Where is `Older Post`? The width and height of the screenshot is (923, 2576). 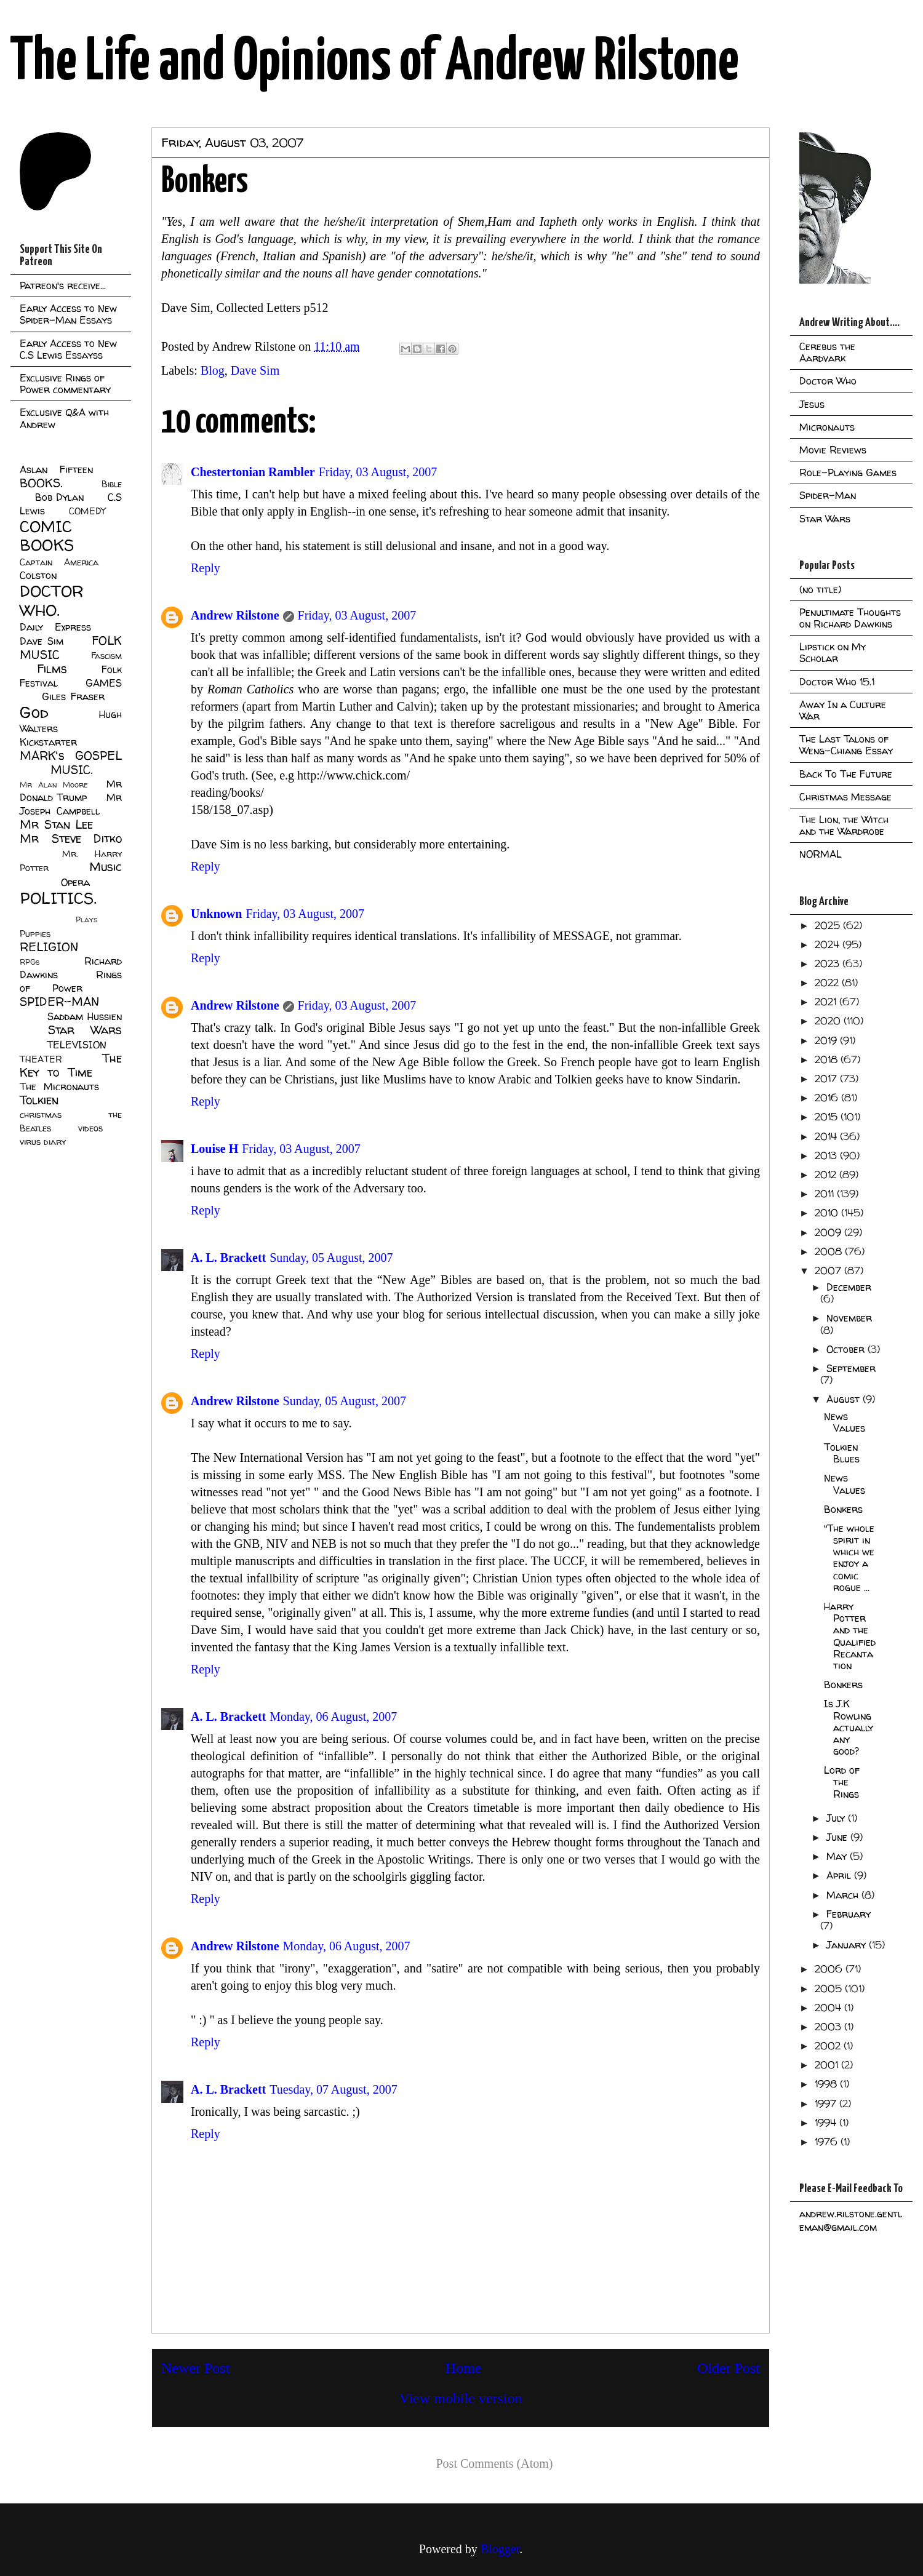
Older Post is located at coordinates (728, 2368).